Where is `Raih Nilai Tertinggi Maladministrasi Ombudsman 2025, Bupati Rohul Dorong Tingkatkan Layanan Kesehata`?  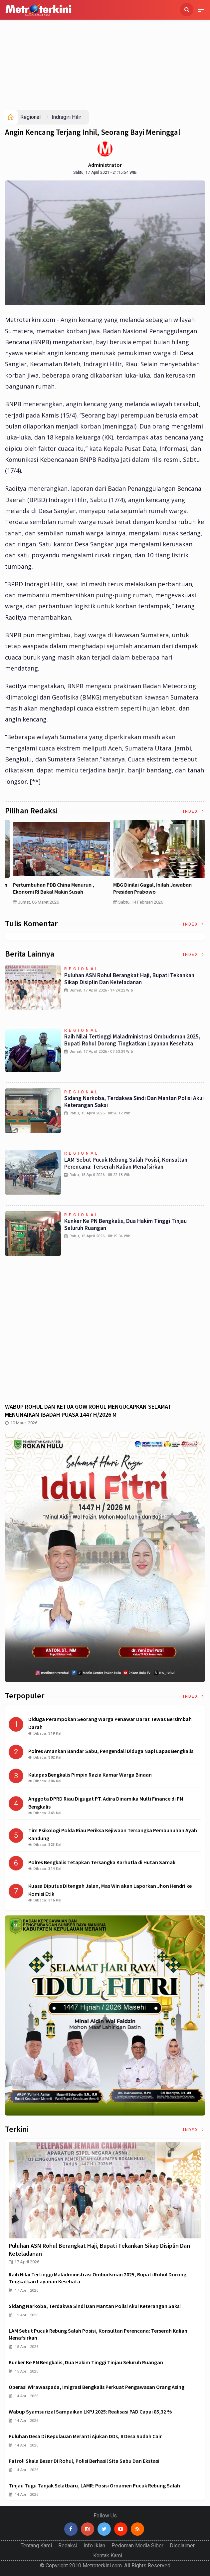
Raih Nilai Tertinggi Maladministrasi Ombudsman 2025, Bupati Rohul Dorong Tingkatkan Layanan Kesehata is located at coordinates (132, 1040).